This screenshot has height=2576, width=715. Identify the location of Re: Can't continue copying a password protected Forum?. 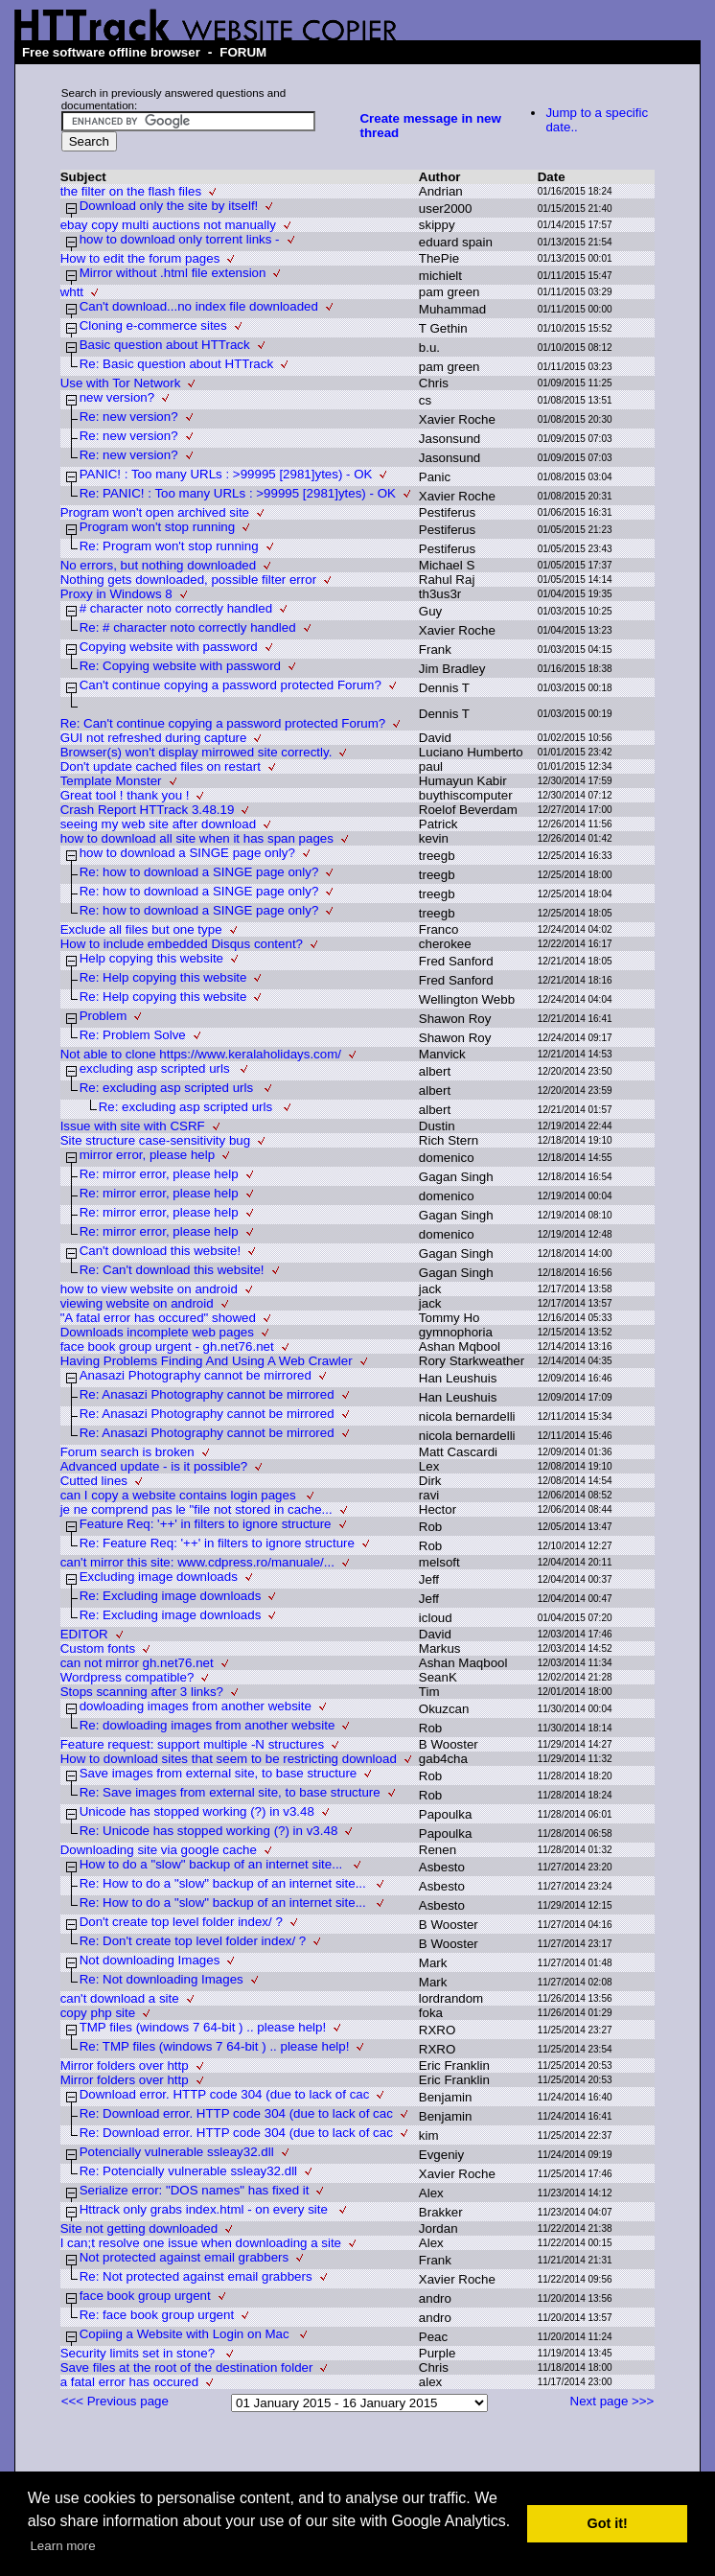
(223, 723).